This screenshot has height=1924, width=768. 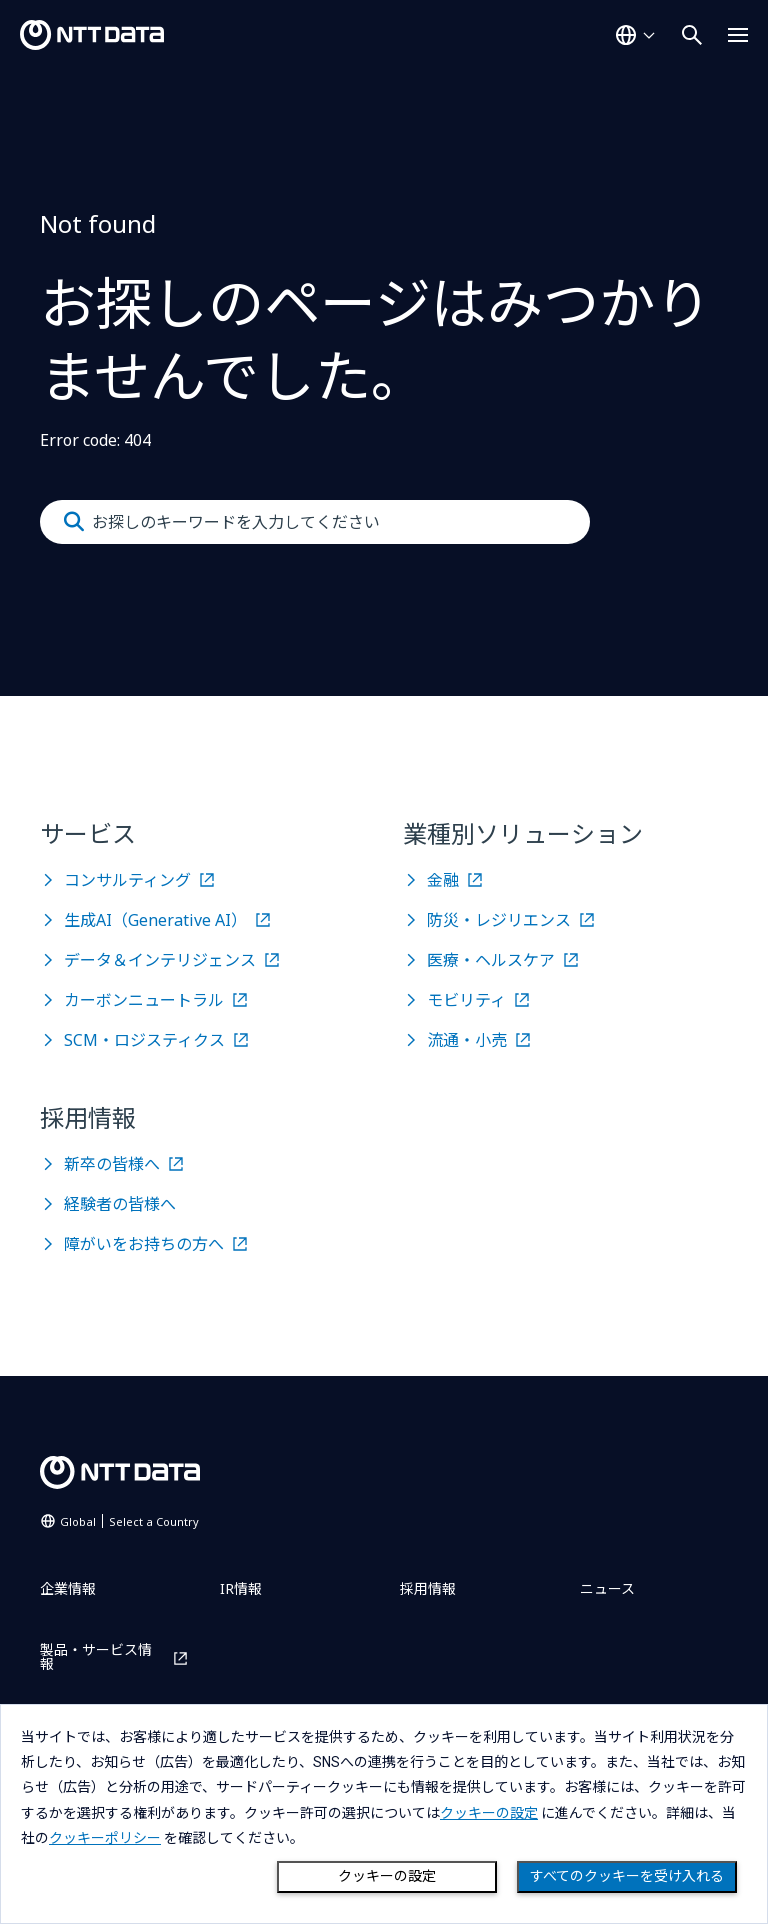 What do you see at coordinates (443, 880) in the screenshot?
I see `金融` at bounding box center [443, 880].